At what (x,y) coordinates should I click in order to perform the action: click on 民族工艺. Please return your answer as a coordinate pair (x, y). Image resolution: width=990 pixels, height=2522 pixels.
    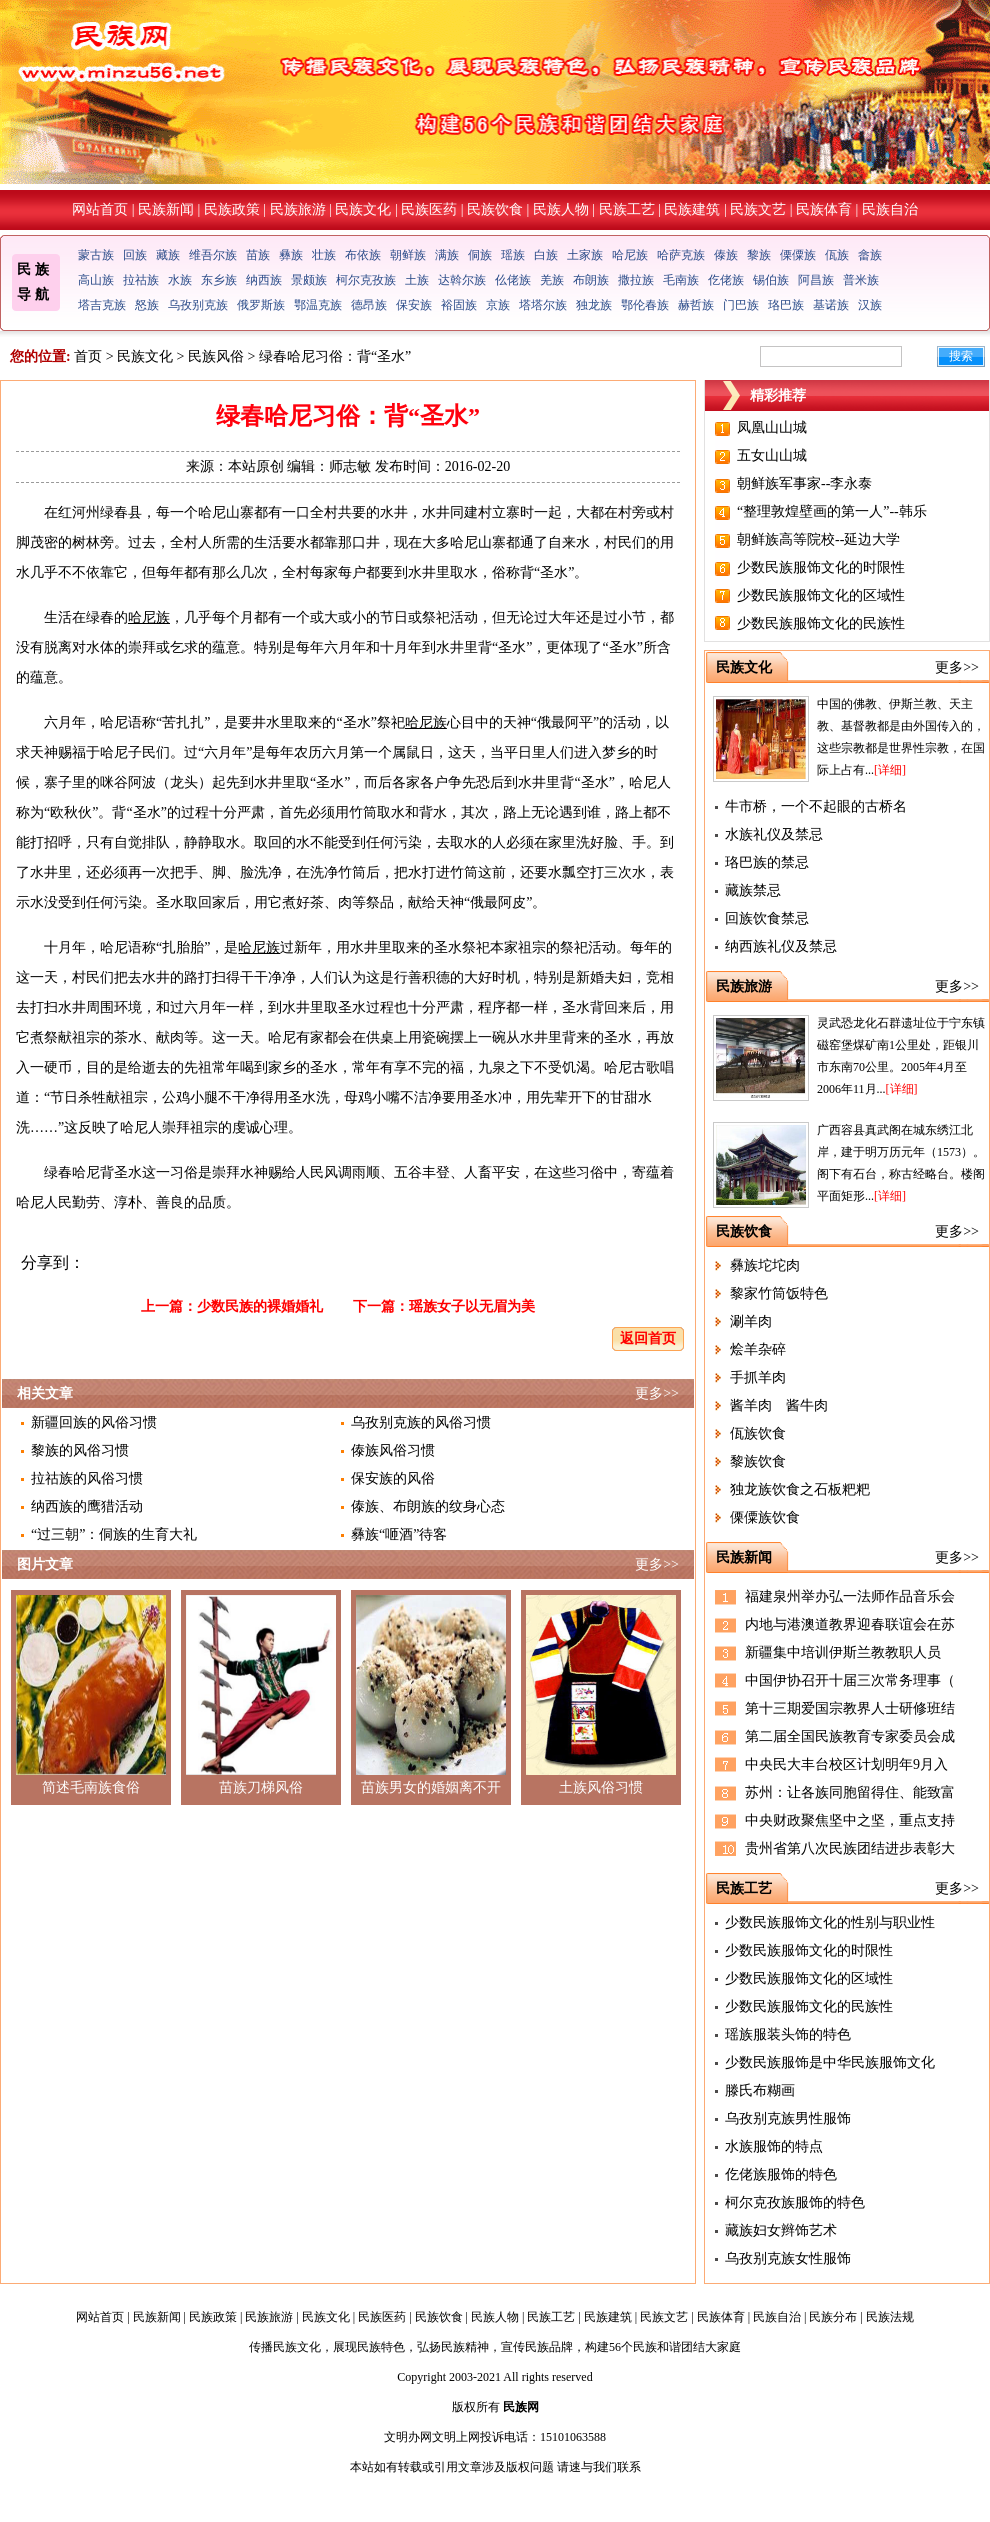
    Looking at the image, I should click on (627, 209).